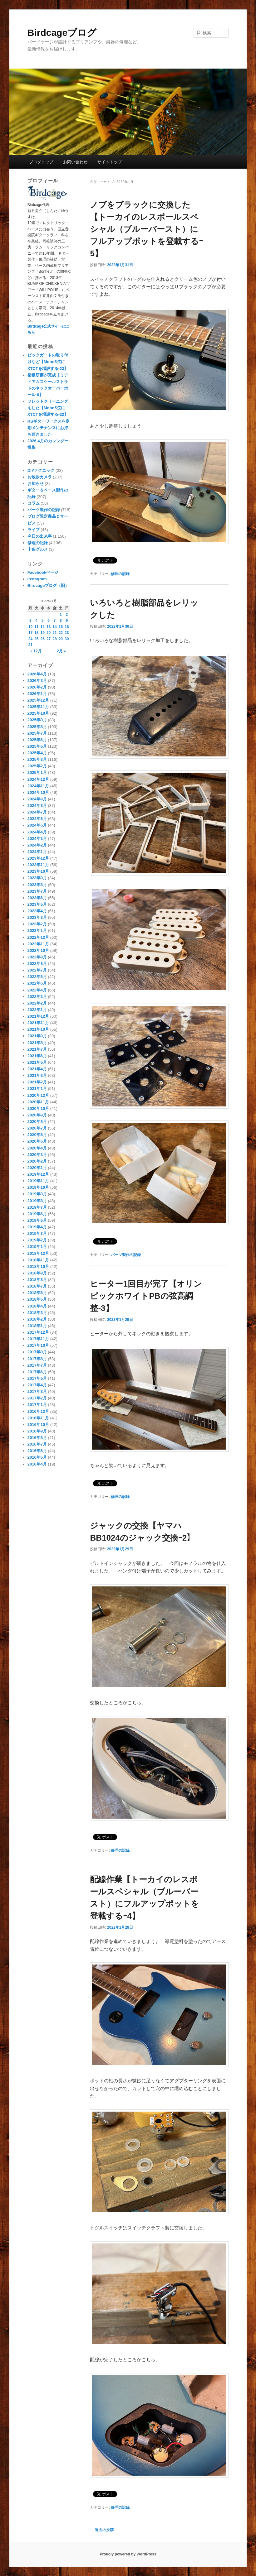 The height and width of the screenshot is (2576, 256). What do you see at coordinates (37, 1358) in the screenshot?
I see `2017年8月` at bounding box center [37, 1358].